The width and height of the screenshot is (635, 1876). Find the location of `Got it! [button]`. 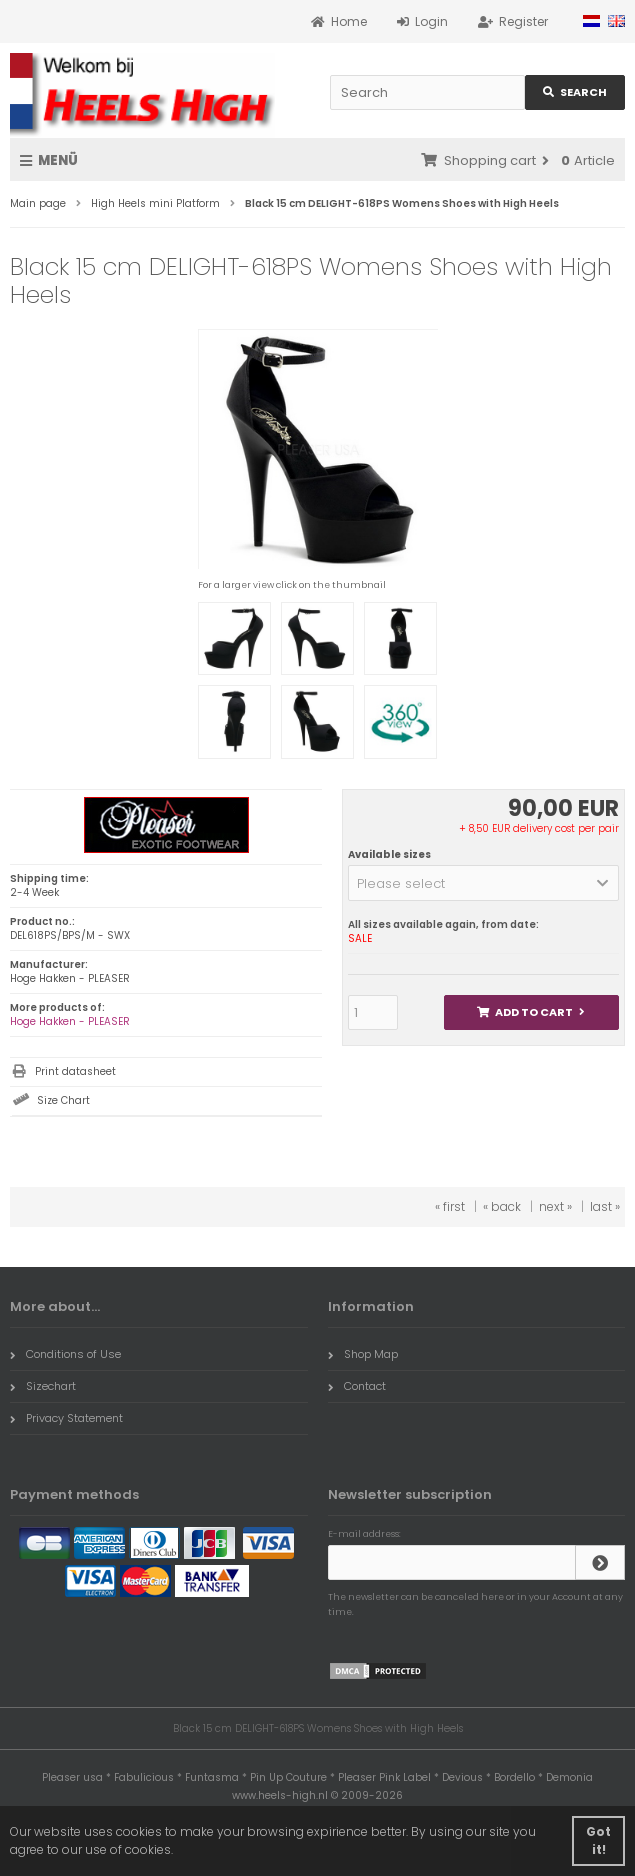

Got it! [button] is located at coordinates (598, 1840).